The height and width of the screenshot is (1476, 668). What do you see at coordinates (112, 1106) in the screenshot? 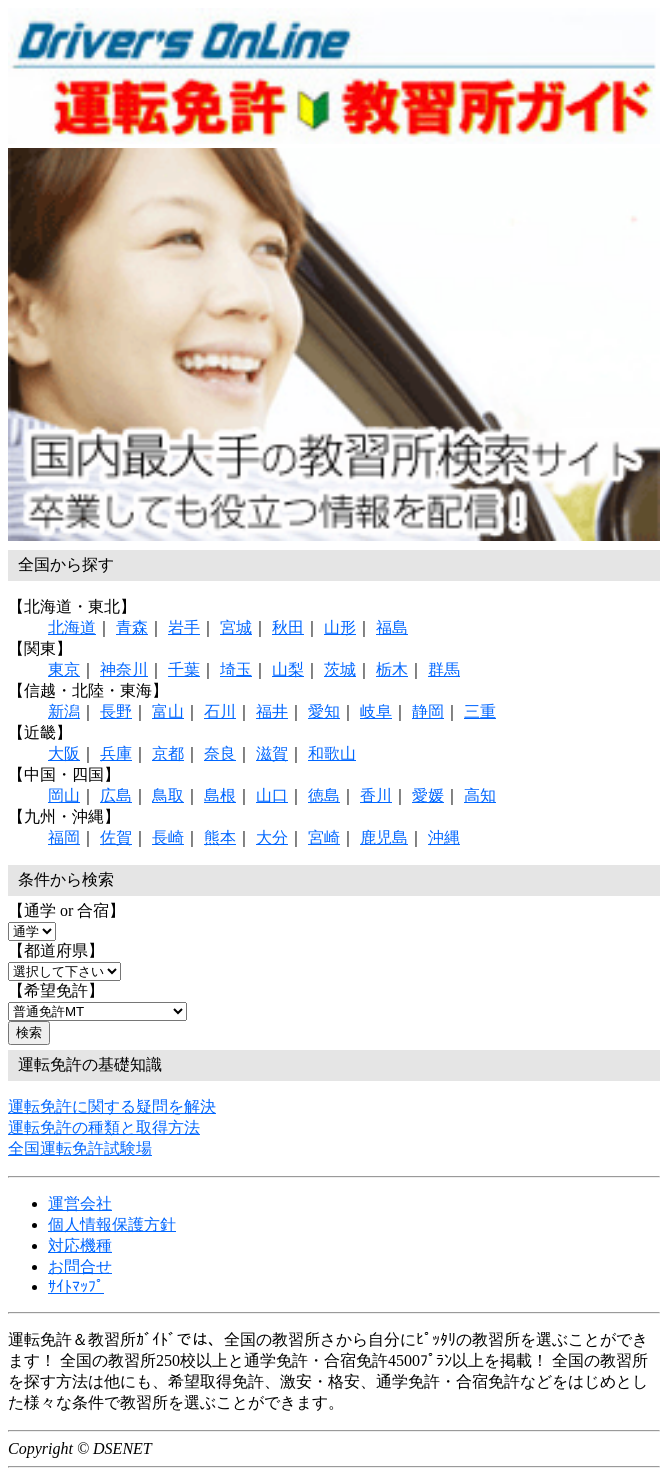
I see `運転免許に関する疑問を解決` at bounding box center [112, 1106].